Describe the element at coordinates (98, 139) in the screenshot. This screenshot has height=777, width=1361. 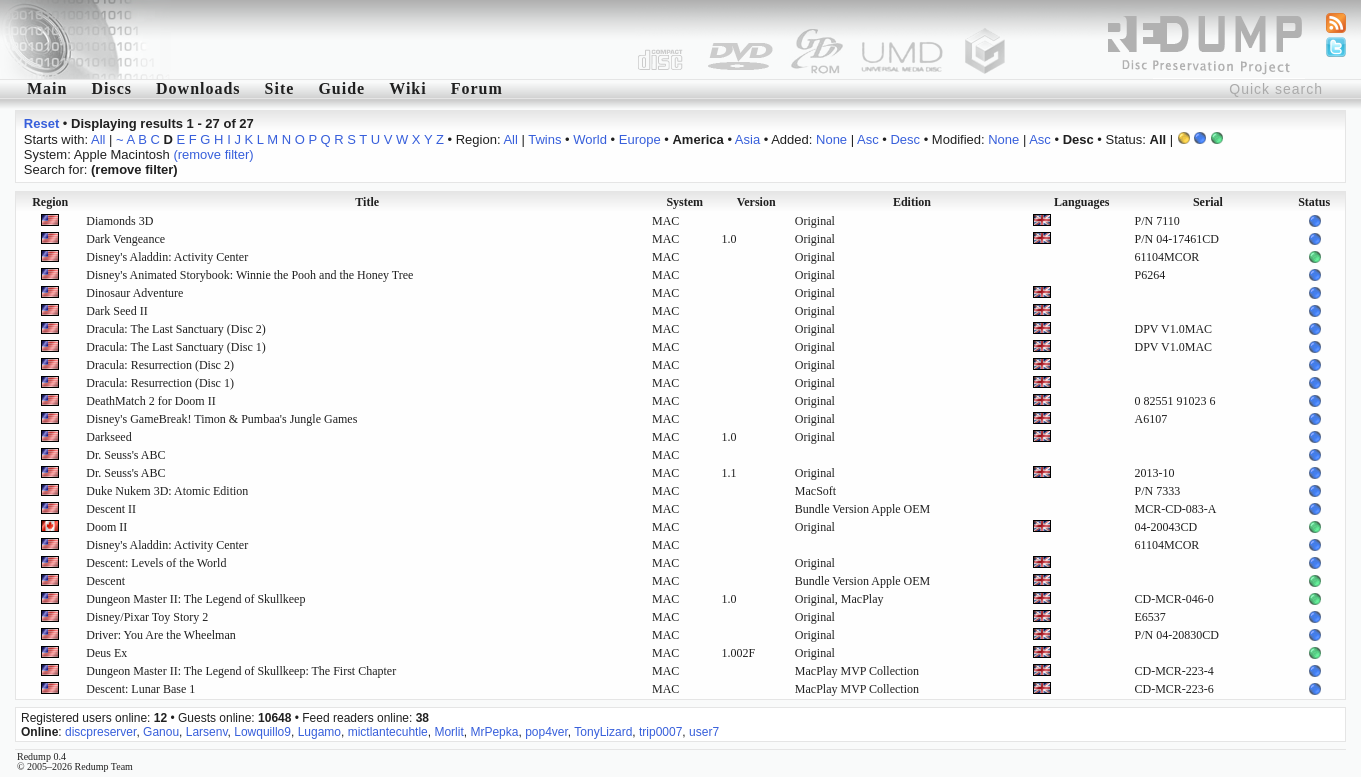
I see `All` at that location.